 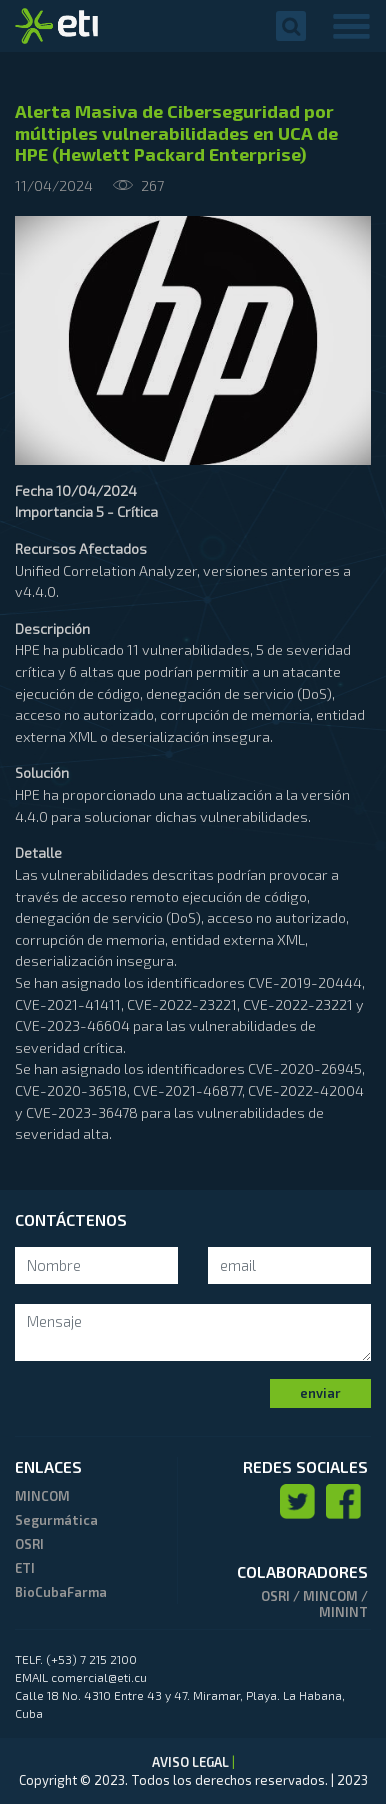 I want to click on BioCubaFarma, so click(x=61, y=1592).